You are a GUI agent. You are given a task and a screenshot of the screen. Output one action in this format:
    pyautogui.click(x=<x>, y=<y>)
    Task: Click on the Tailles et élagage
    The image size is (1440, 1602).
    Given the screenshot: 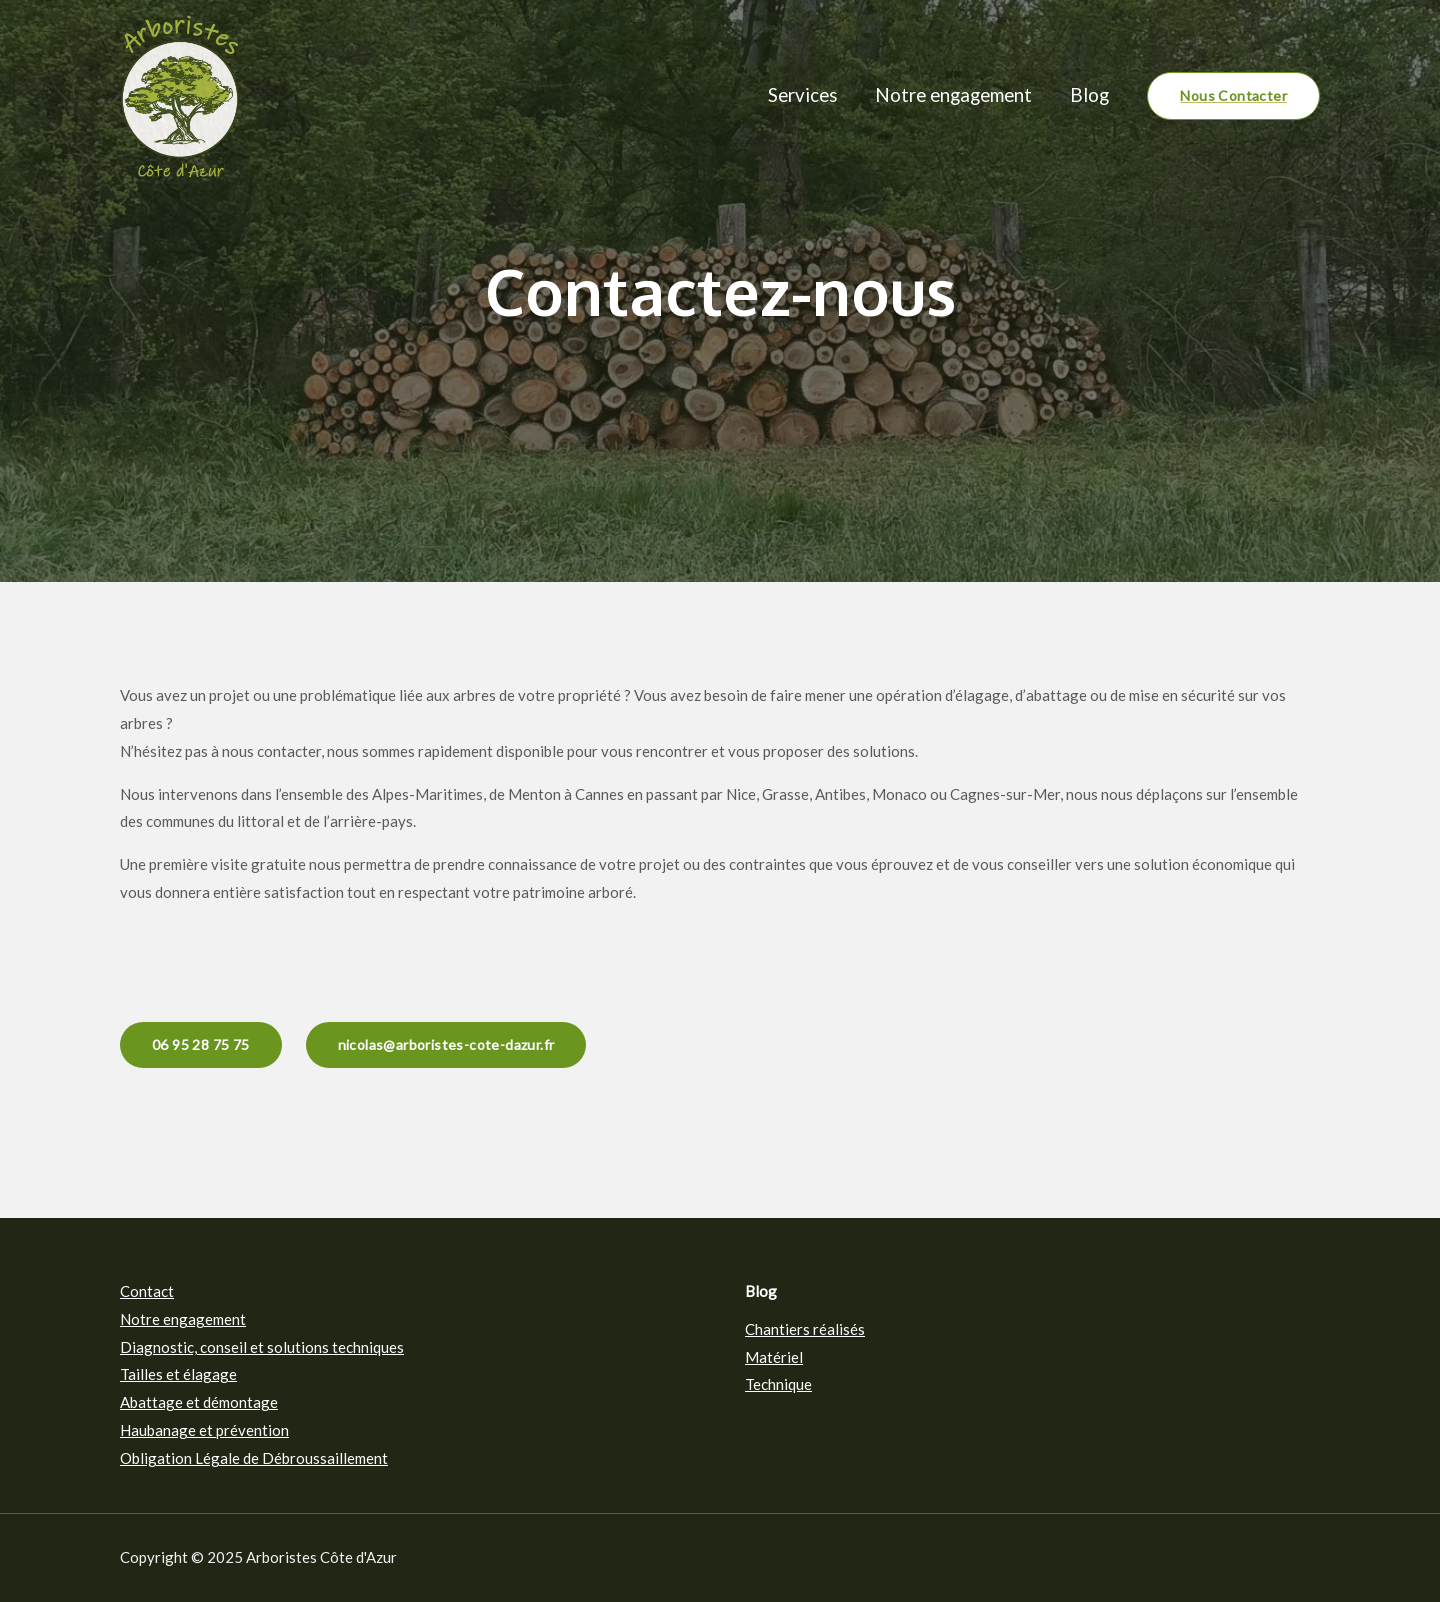 What is the action you would take?
    pyautogui.click(x=178, y=1374)
    